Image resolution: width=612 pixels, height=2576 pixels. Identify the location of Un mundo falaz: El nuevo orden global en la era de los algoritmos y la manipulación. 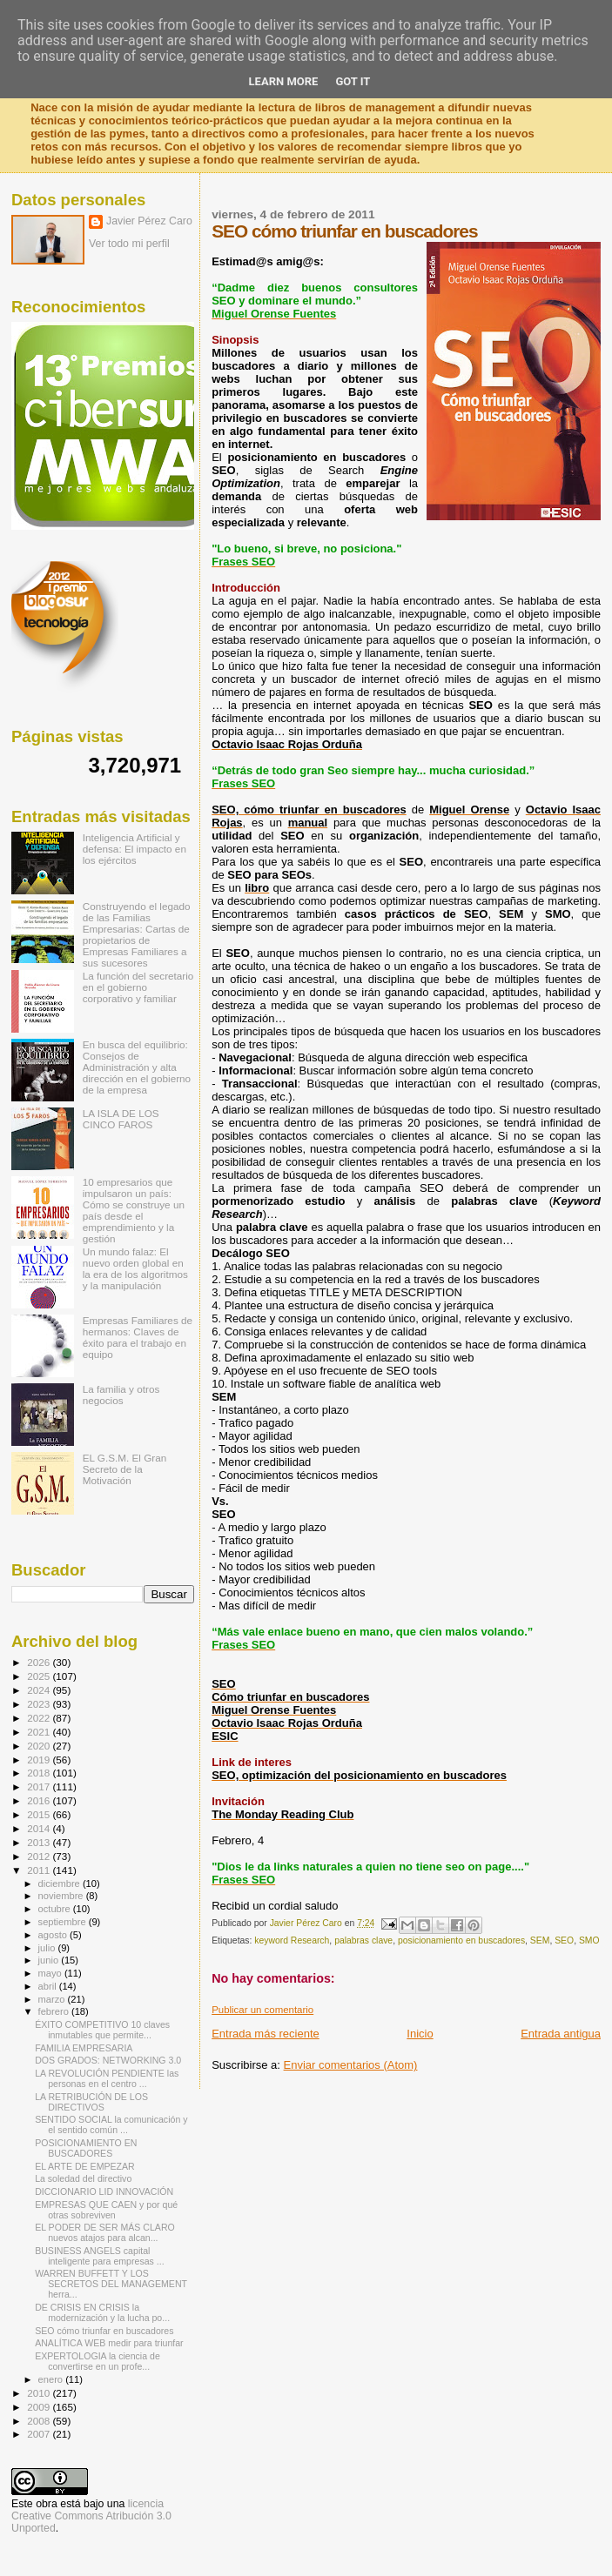
(135, 1268).